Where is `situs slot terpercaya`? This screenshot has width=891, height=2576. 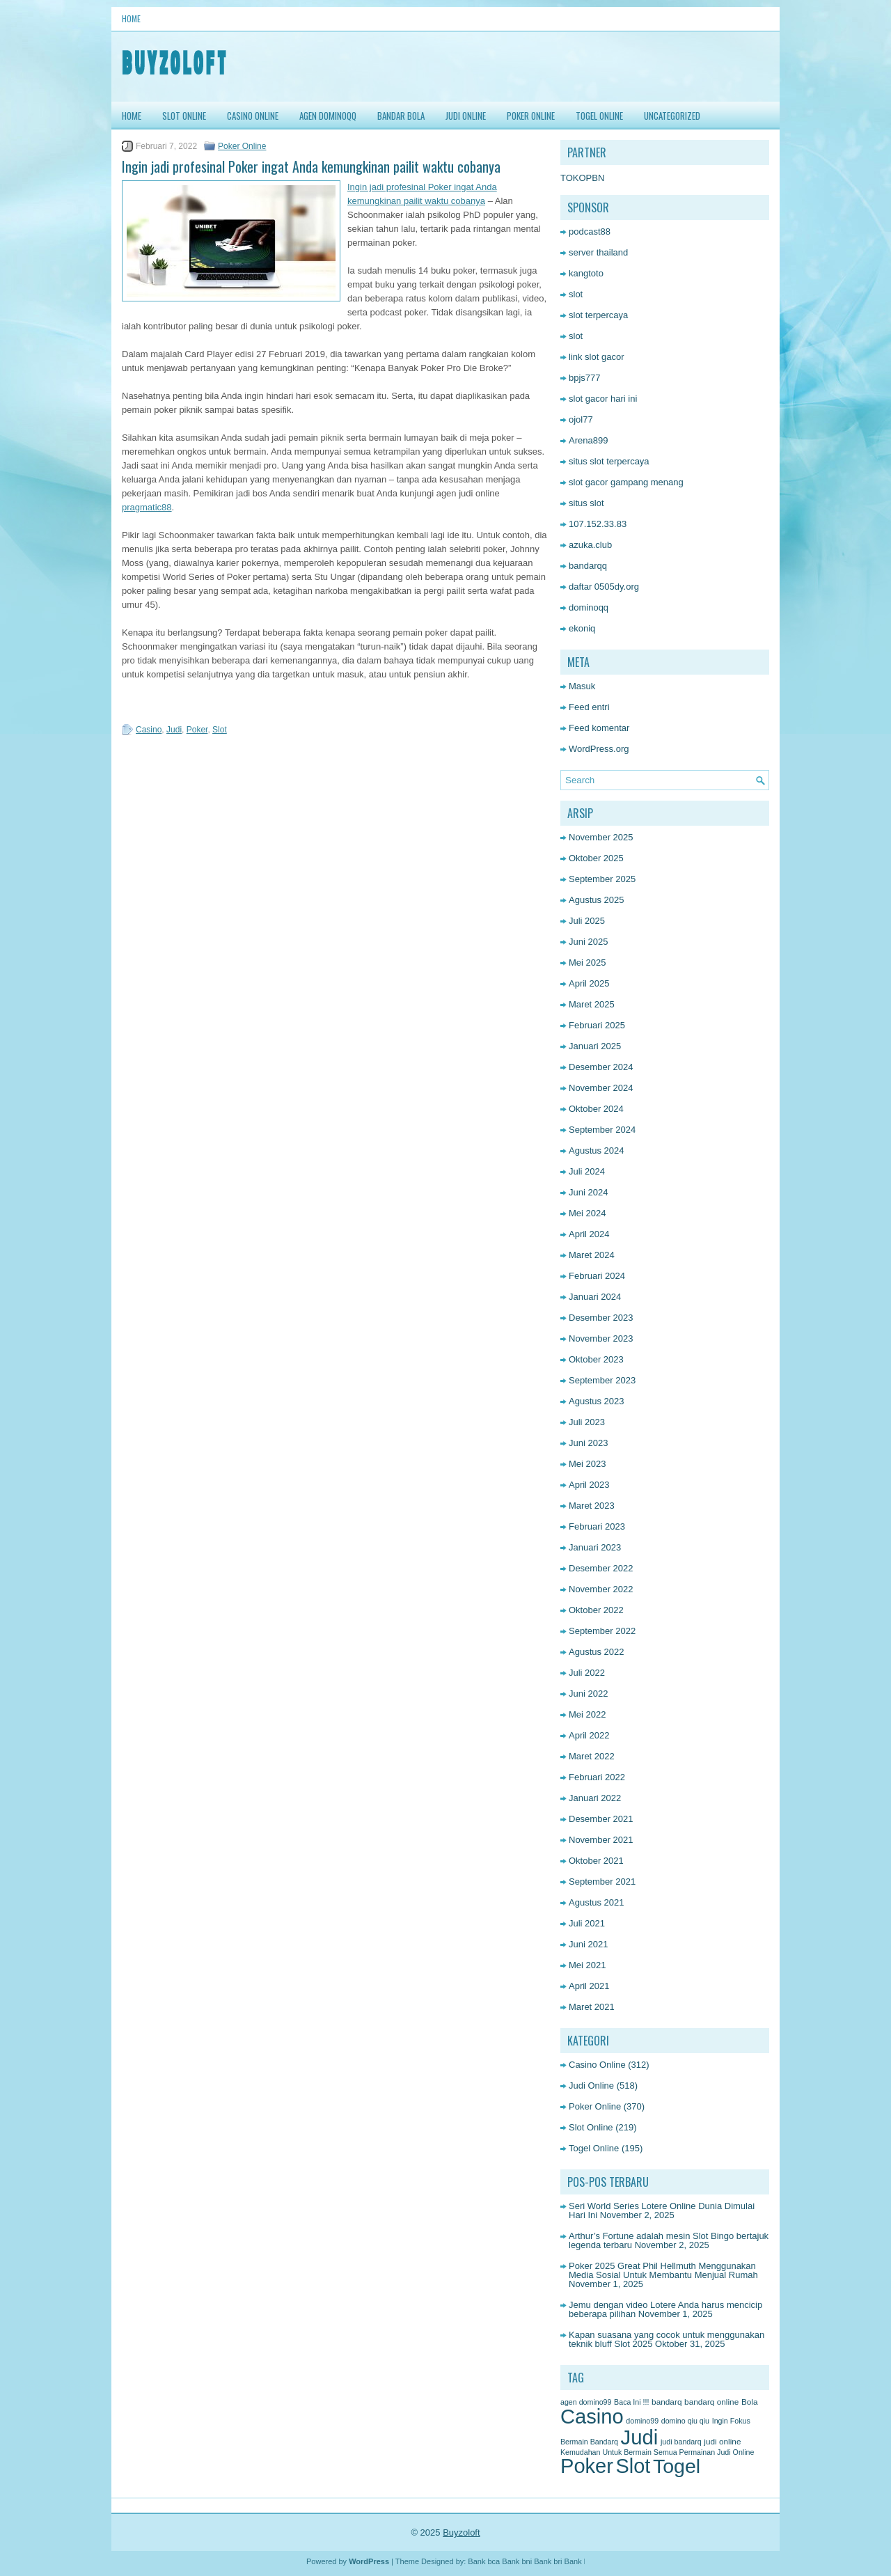 situs slot terpercaya is located at coordinates (609, 461).